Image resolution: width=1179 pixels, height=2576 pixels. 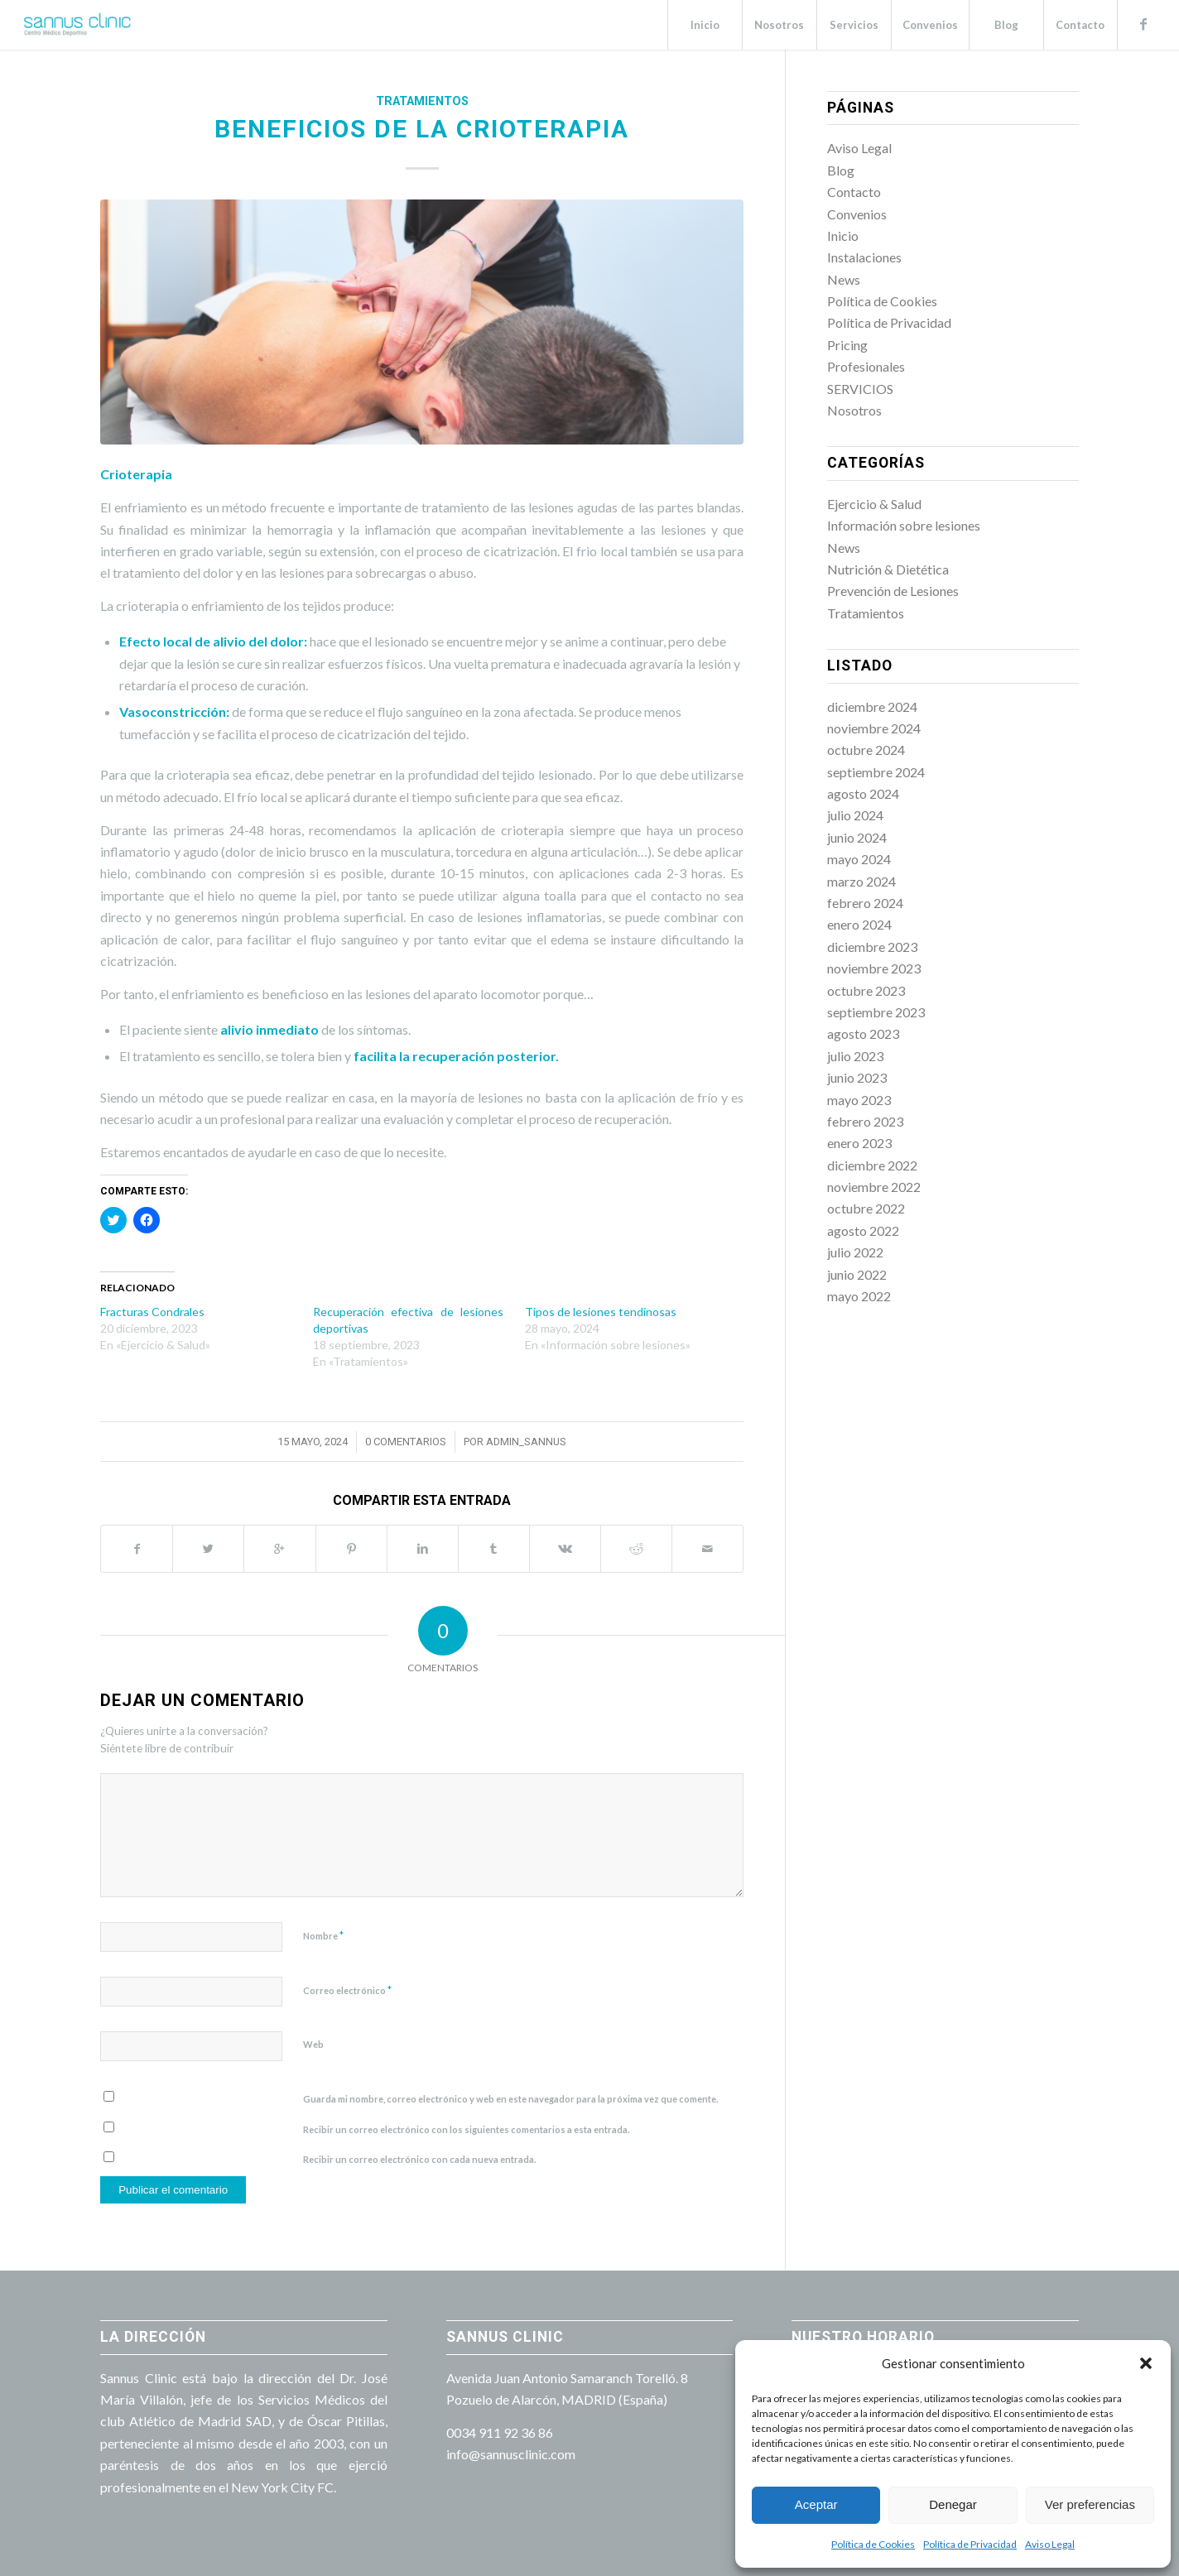 What do you see at coordinates (405, 1441) in the screenshot?
I see `0 Comentarios` at bounding box center [405, 1441].